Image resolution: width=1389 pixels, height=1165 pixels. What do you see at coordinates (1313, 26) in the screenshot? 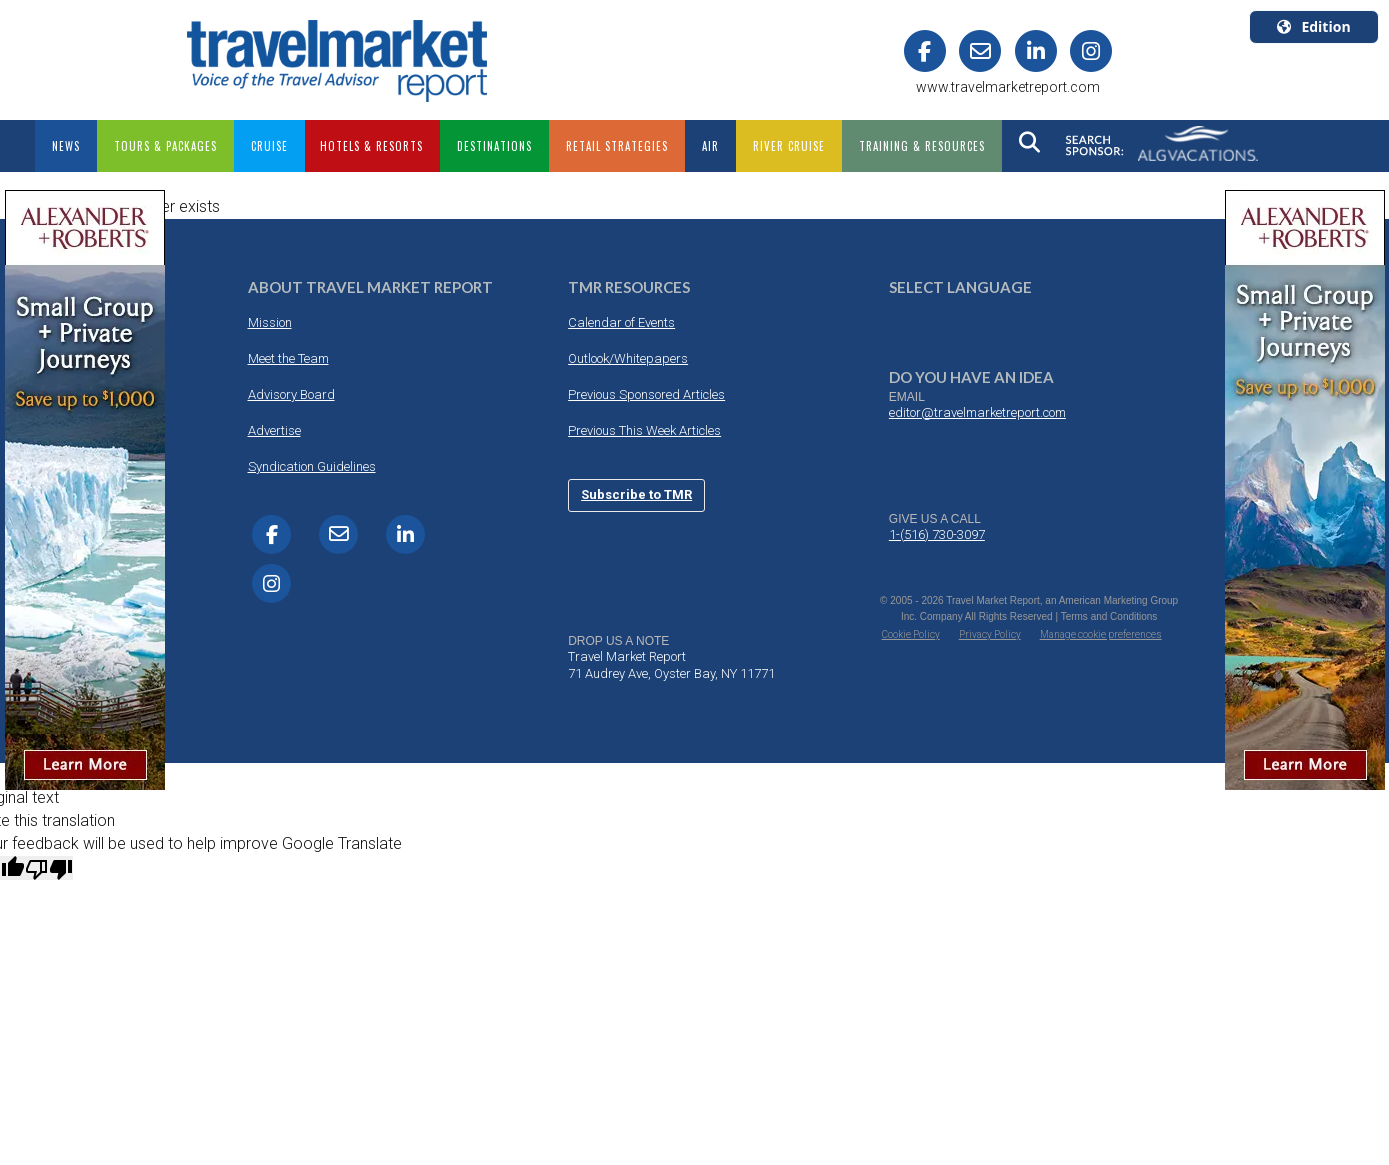
I see `Edition` at bounding box center [1313, 26].